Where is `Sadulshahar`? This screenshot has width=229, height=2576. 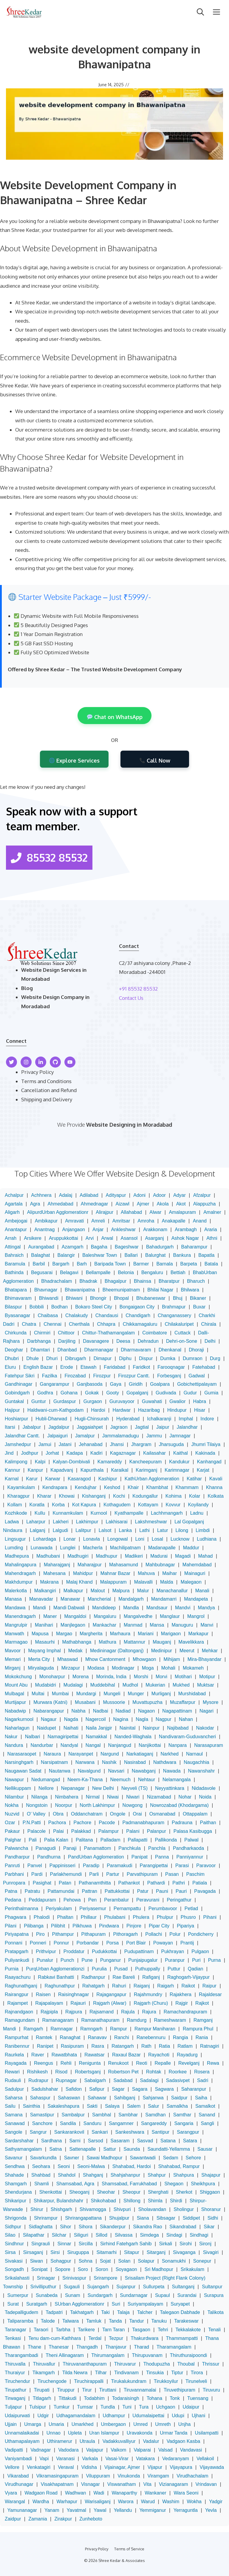
Sadulshahar is located at coordinates (44, 2089).